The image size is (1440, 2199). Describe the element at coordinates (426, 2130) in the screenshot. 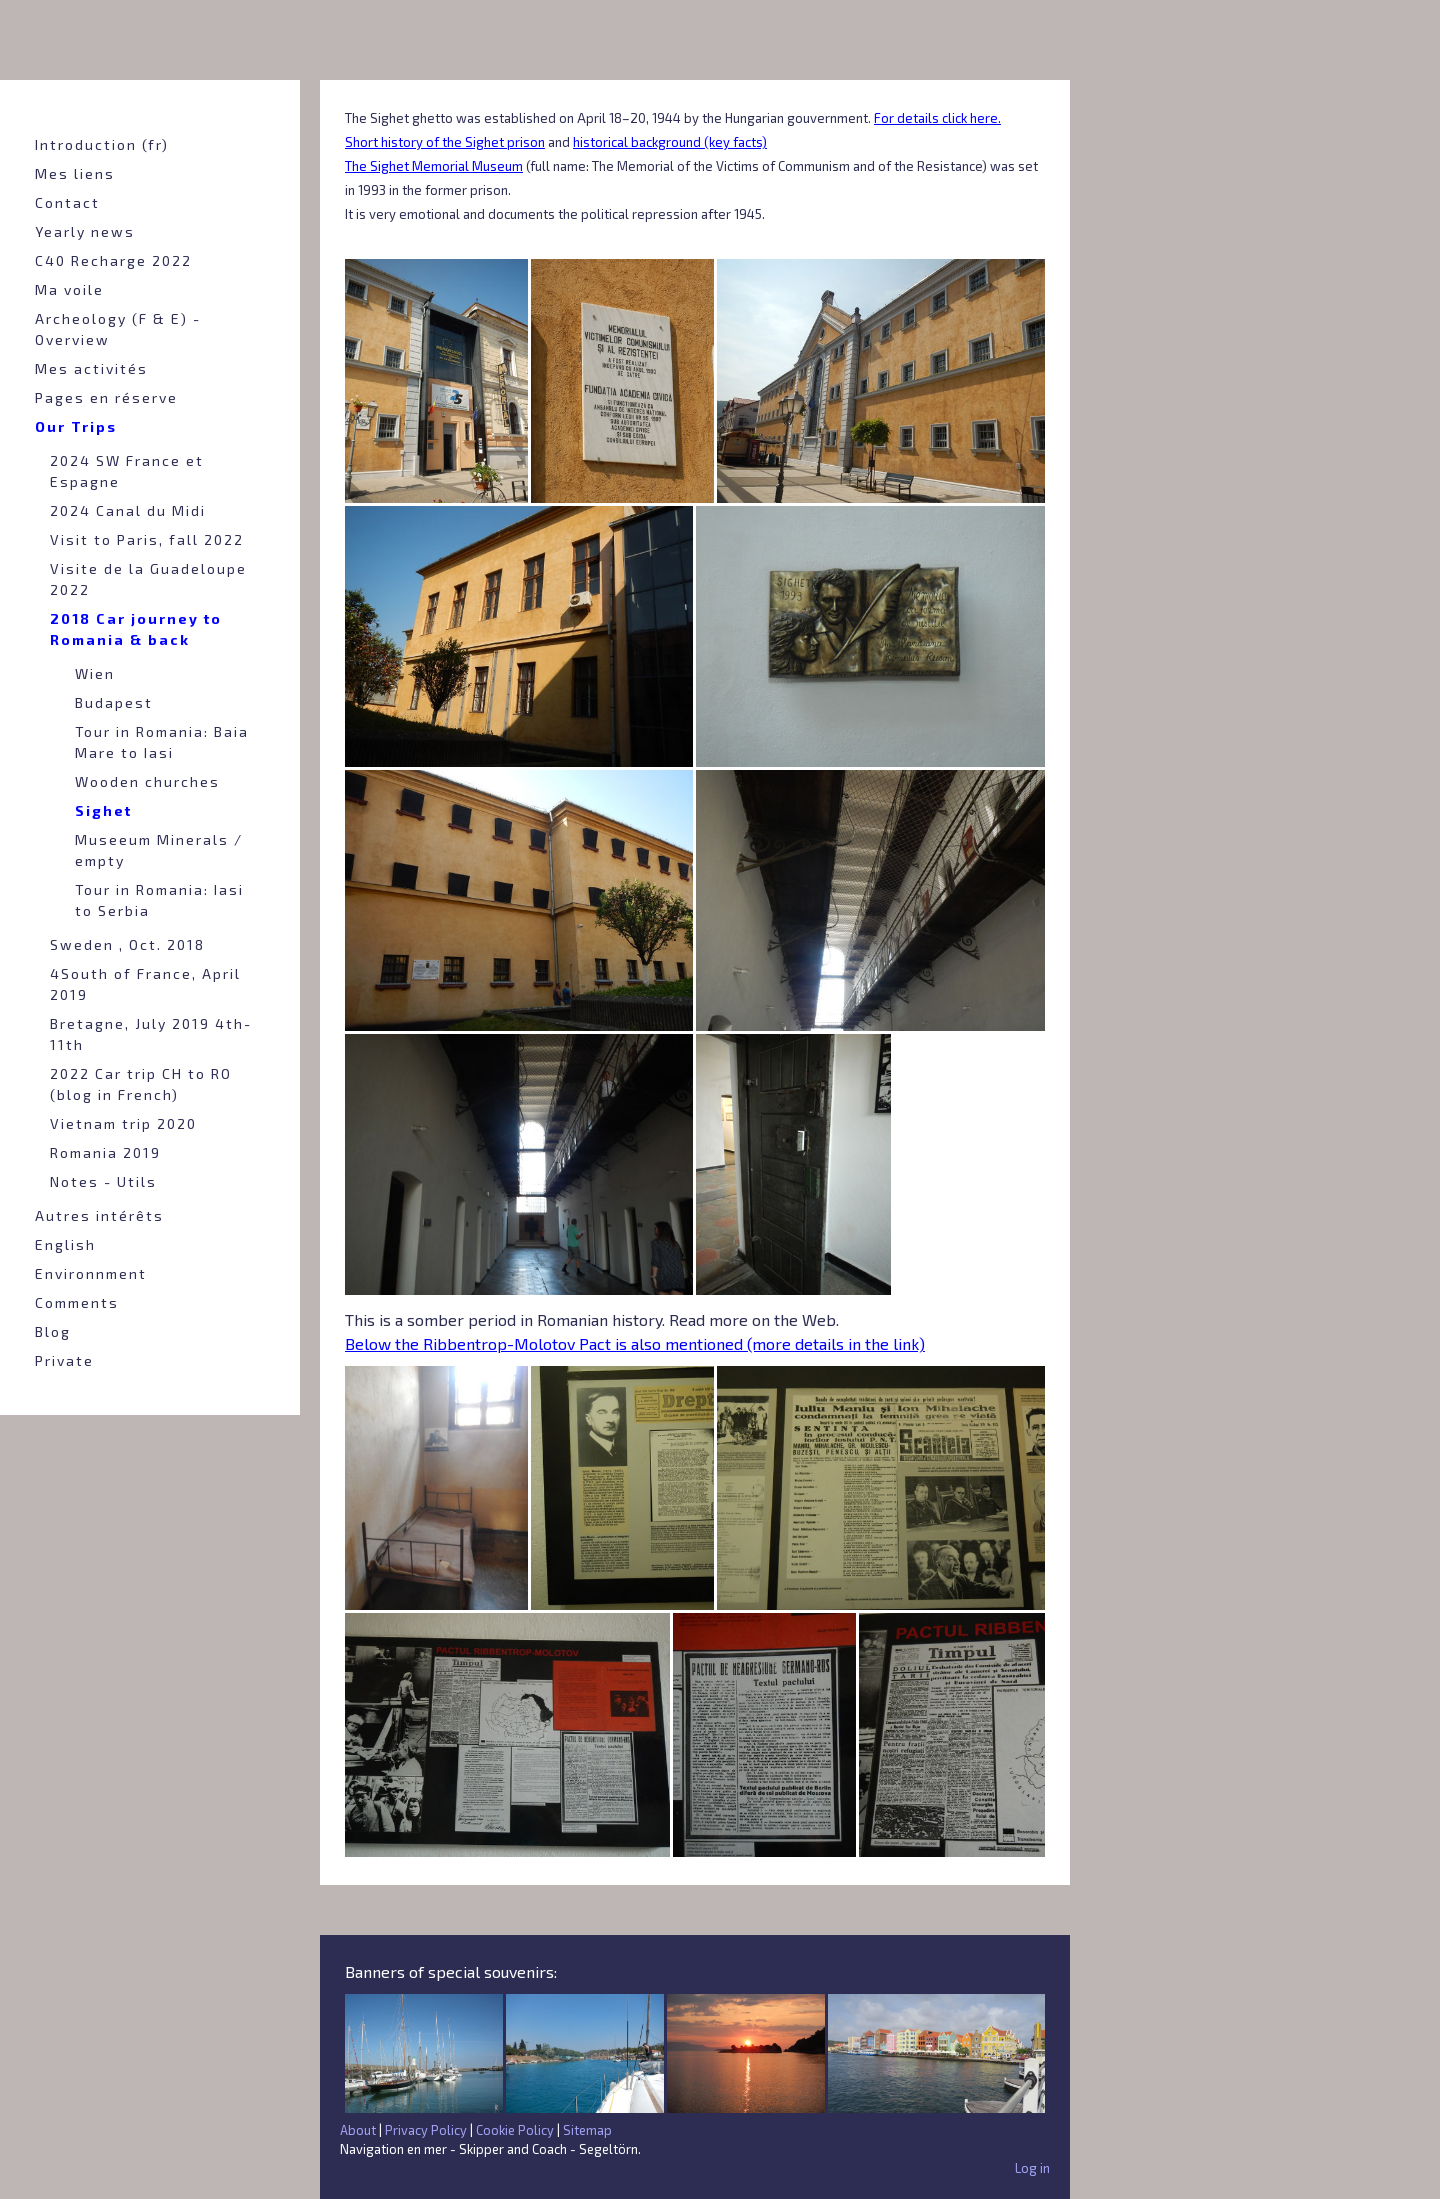

I see `Privacy Policy` at that location.